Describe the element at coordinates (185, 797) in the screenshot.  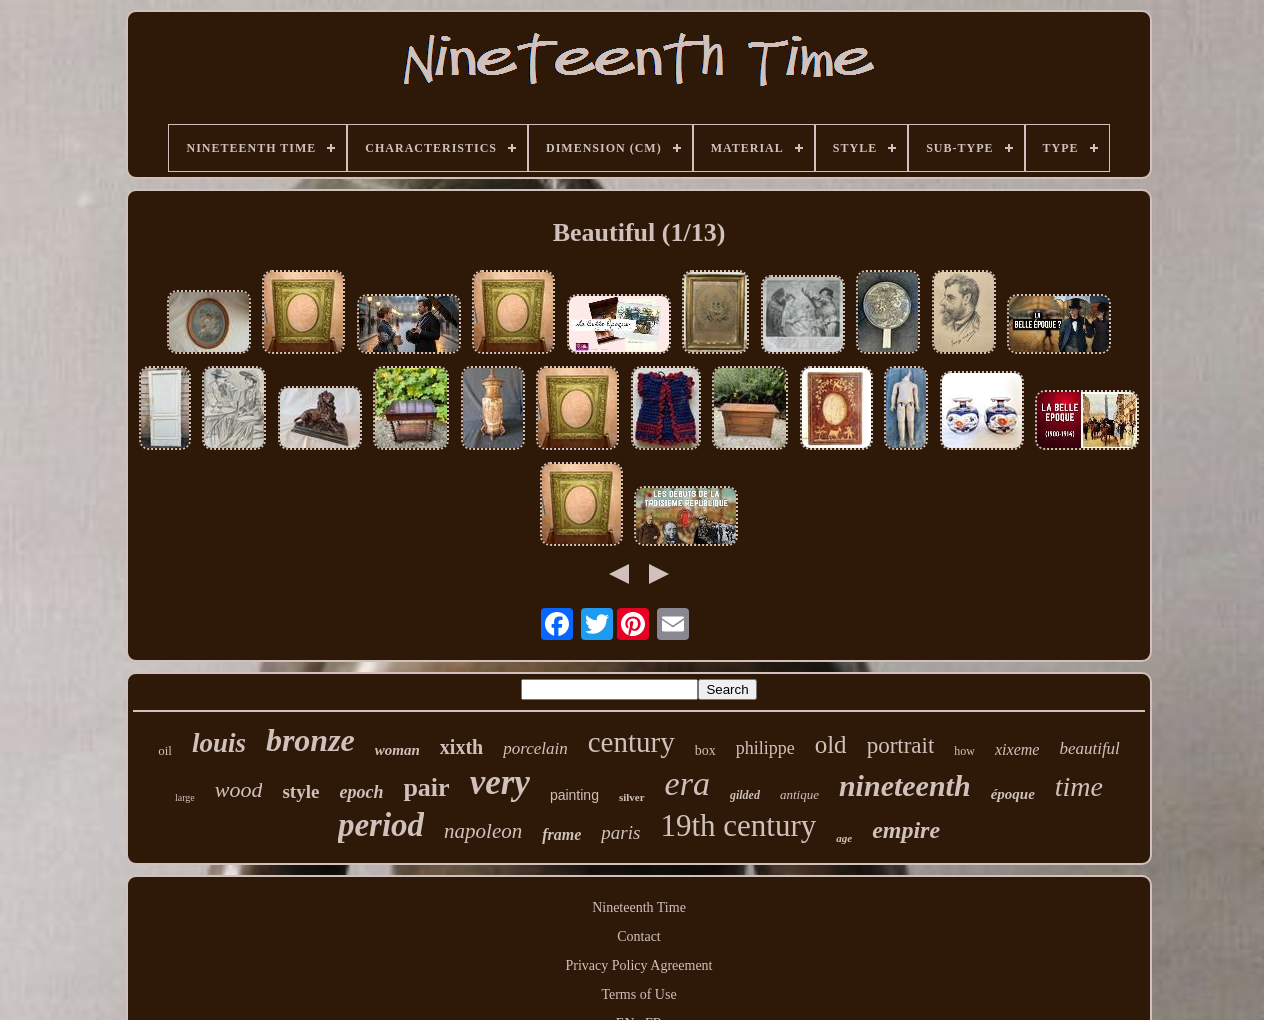
I see `large` at that location.